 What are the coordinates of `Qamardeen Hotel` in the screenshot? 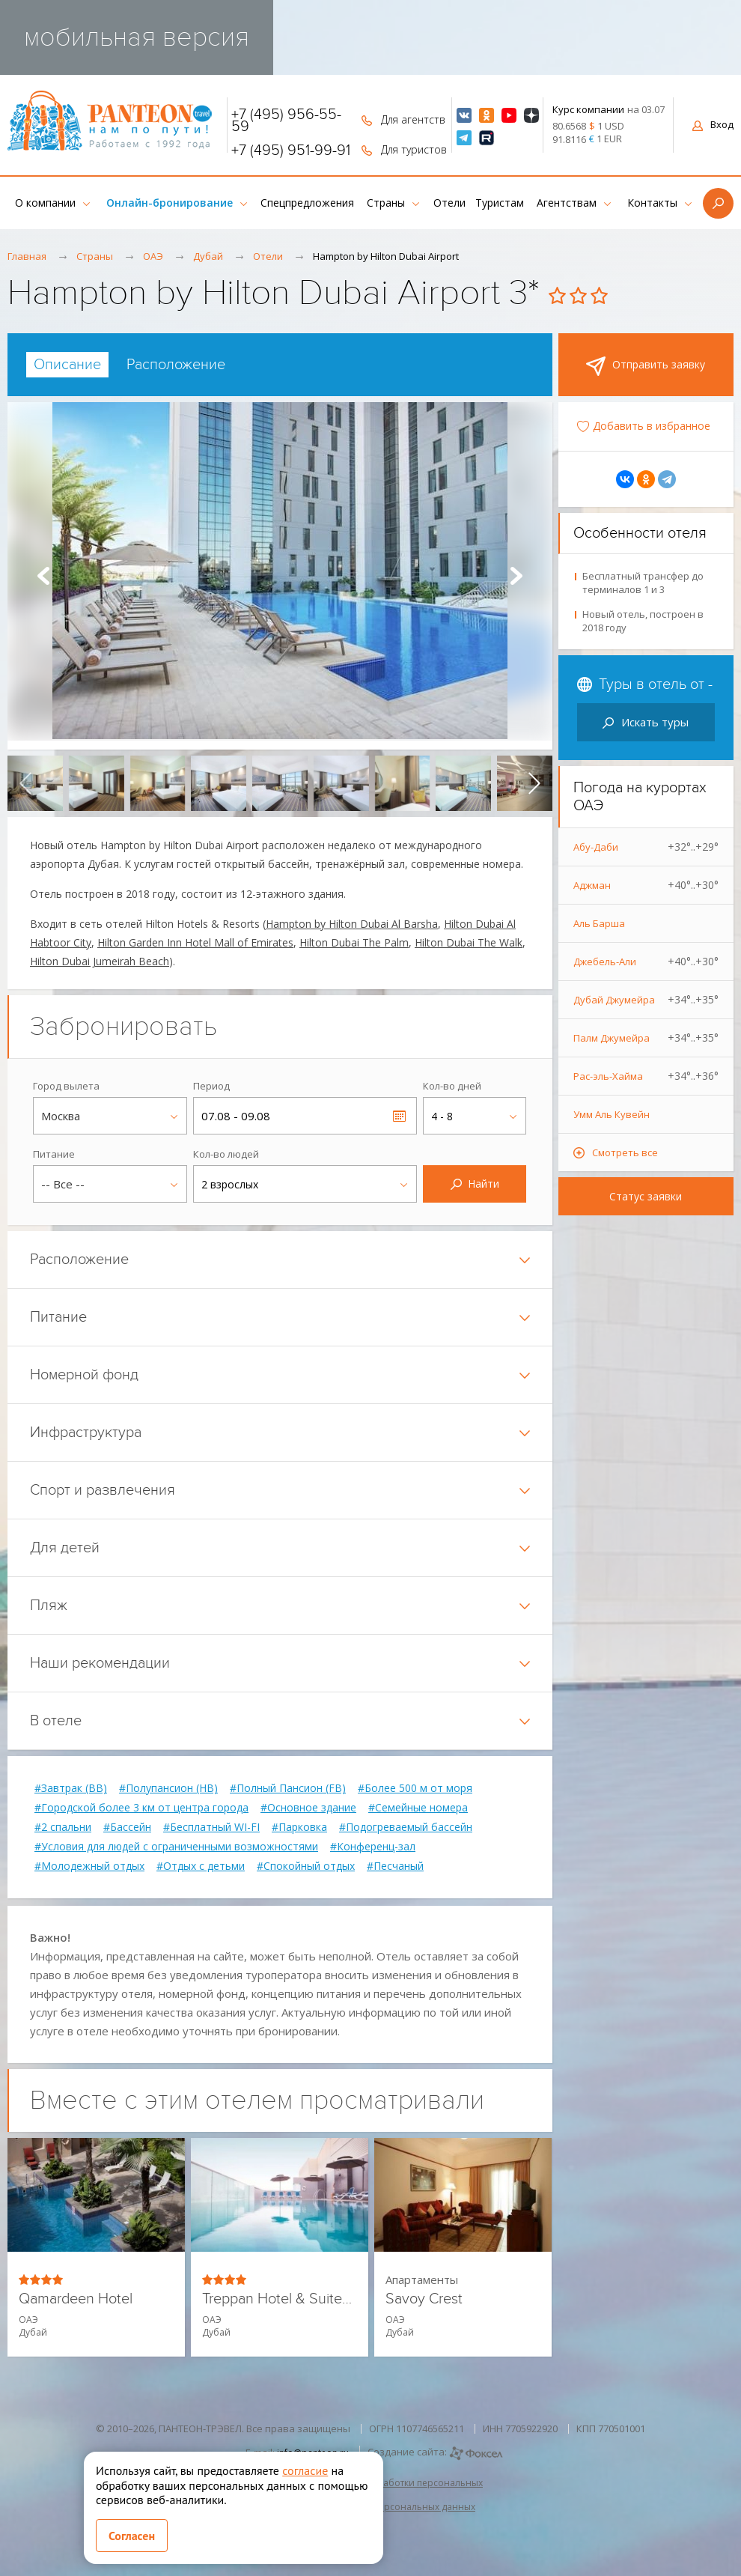 It's located at (75, 2299).